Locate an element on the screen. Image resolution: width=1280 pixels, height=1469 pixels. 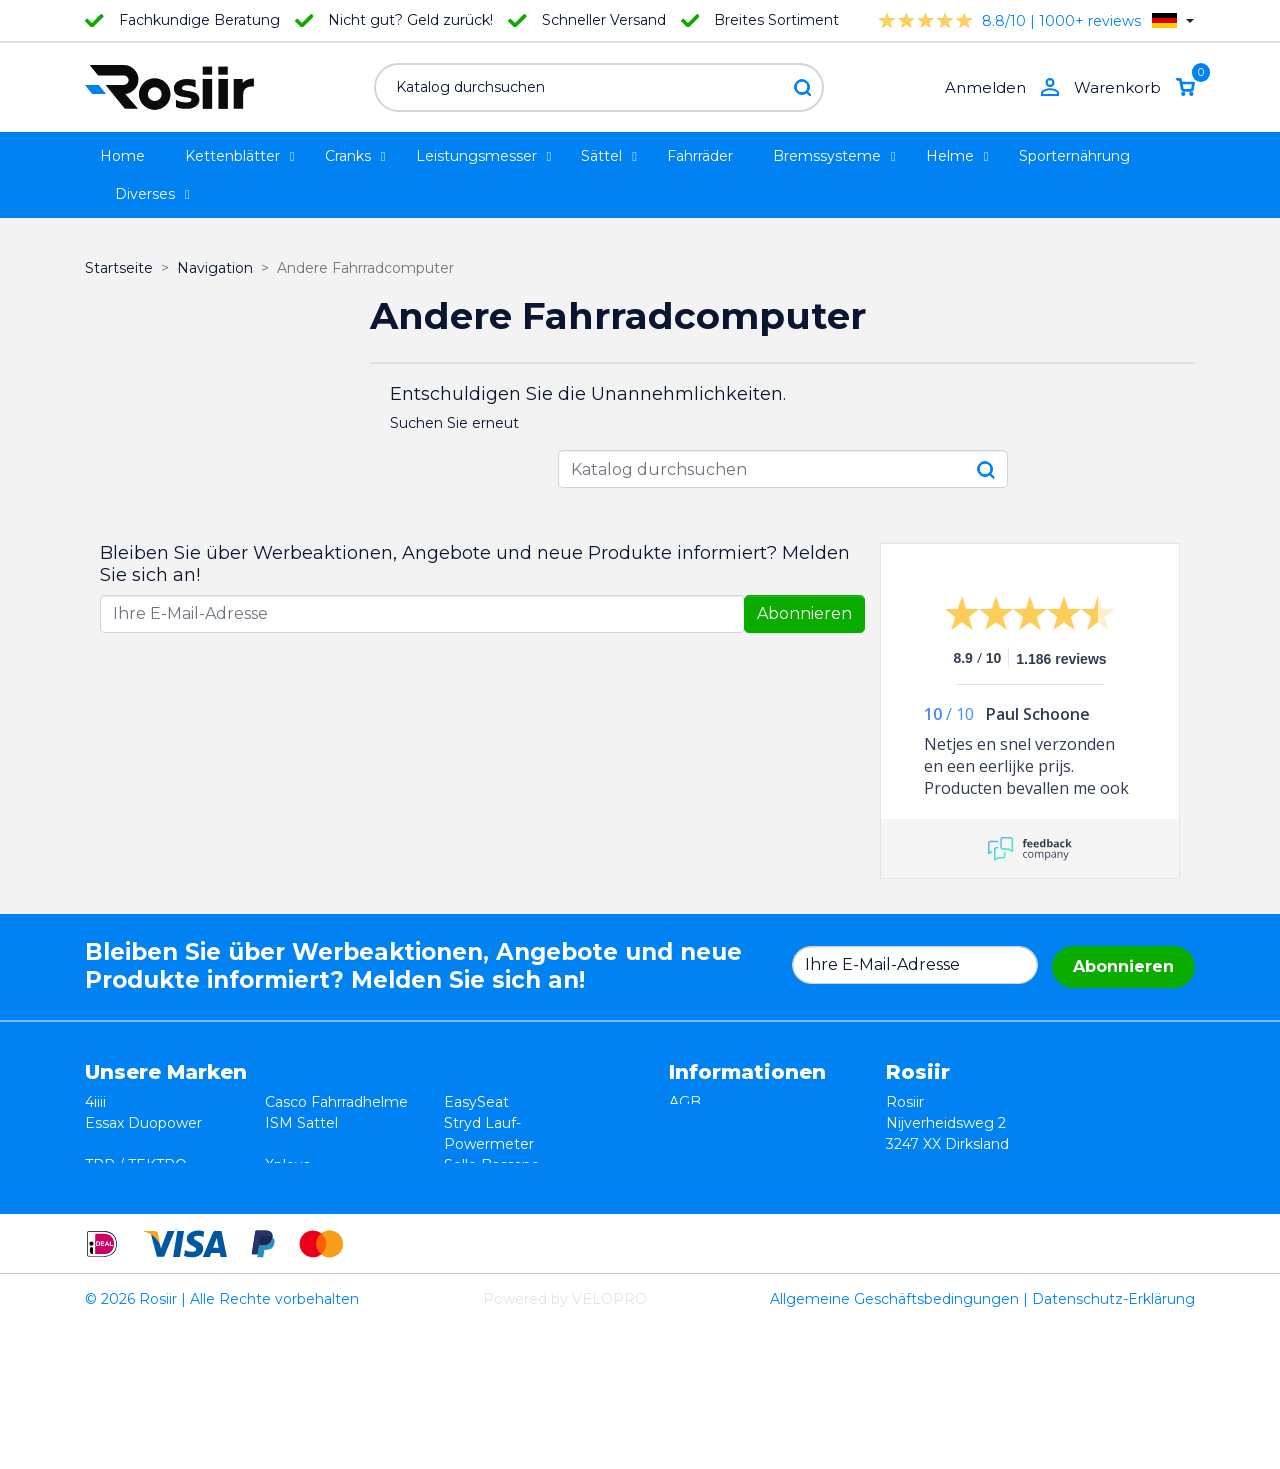
Selle Bassano is located at coordinates (492, 1165).